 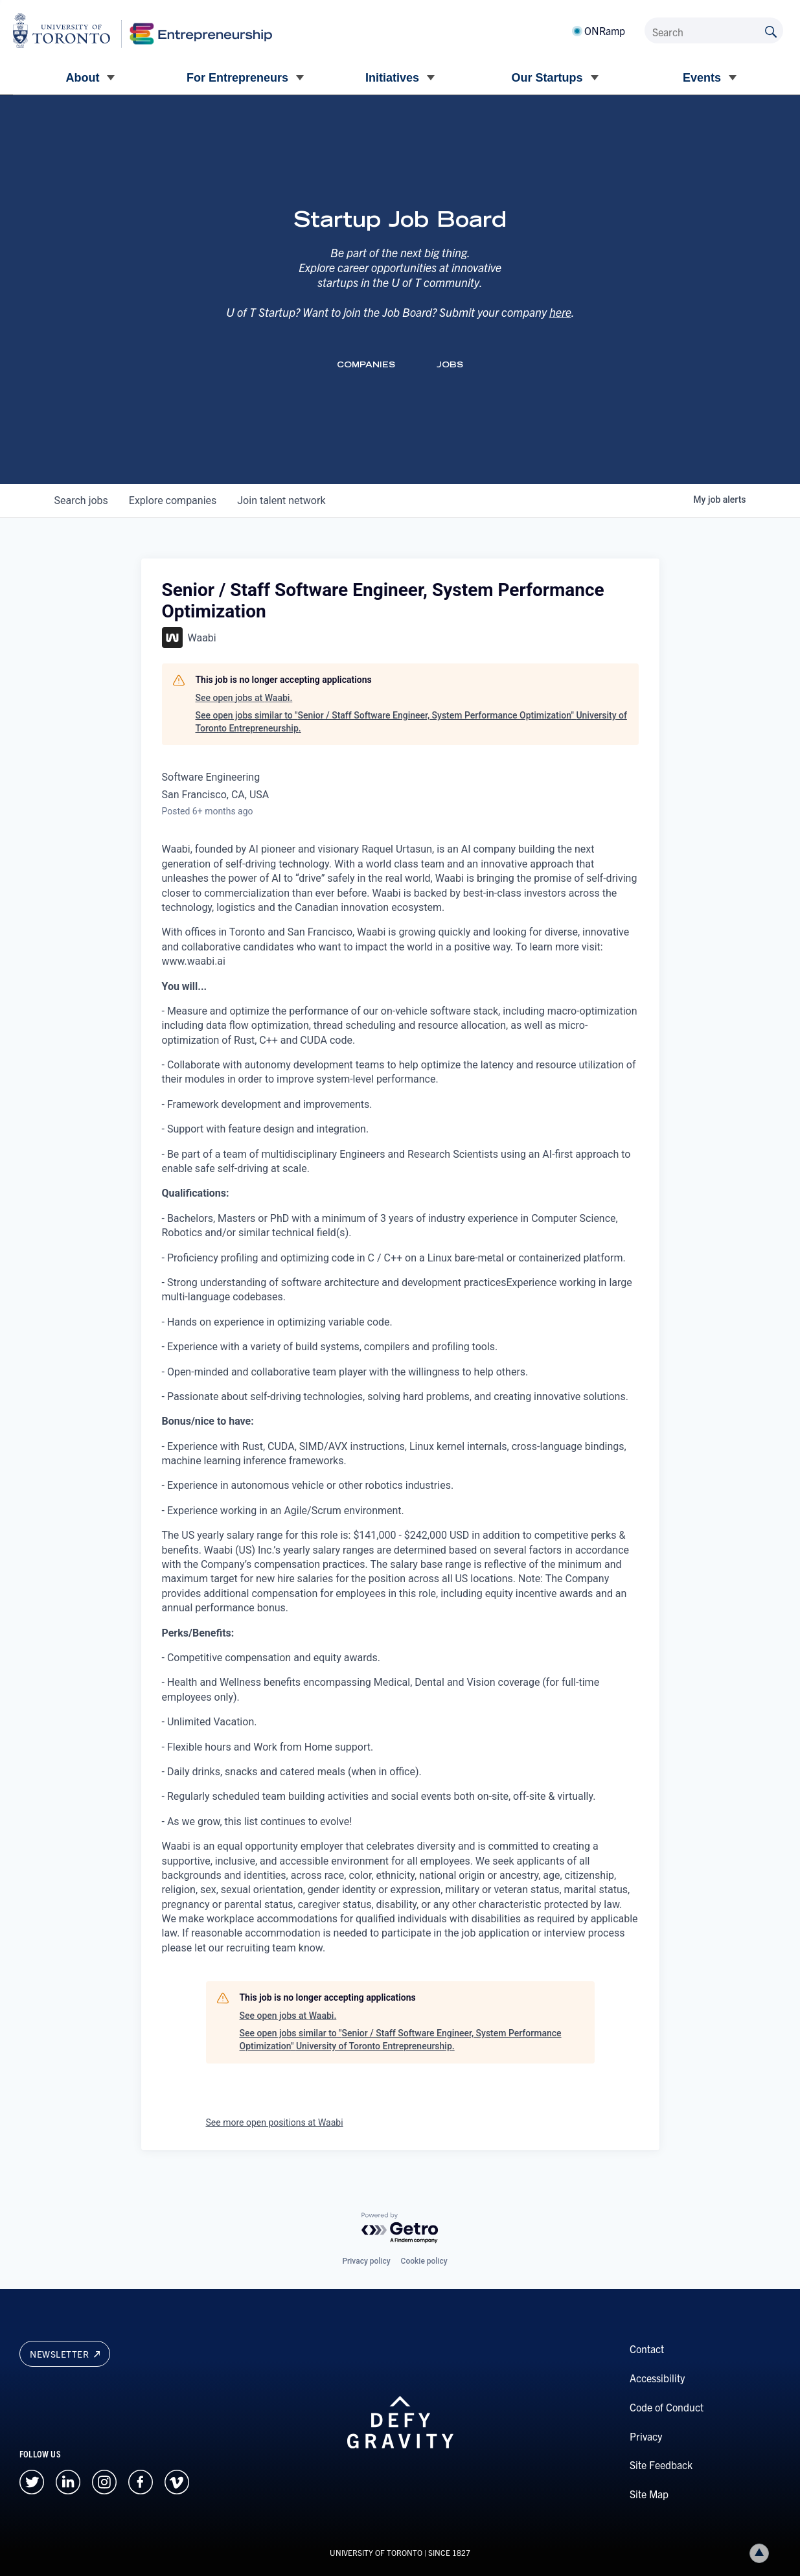 I want to click on Privacy policy, so click(x=366, y=2261).